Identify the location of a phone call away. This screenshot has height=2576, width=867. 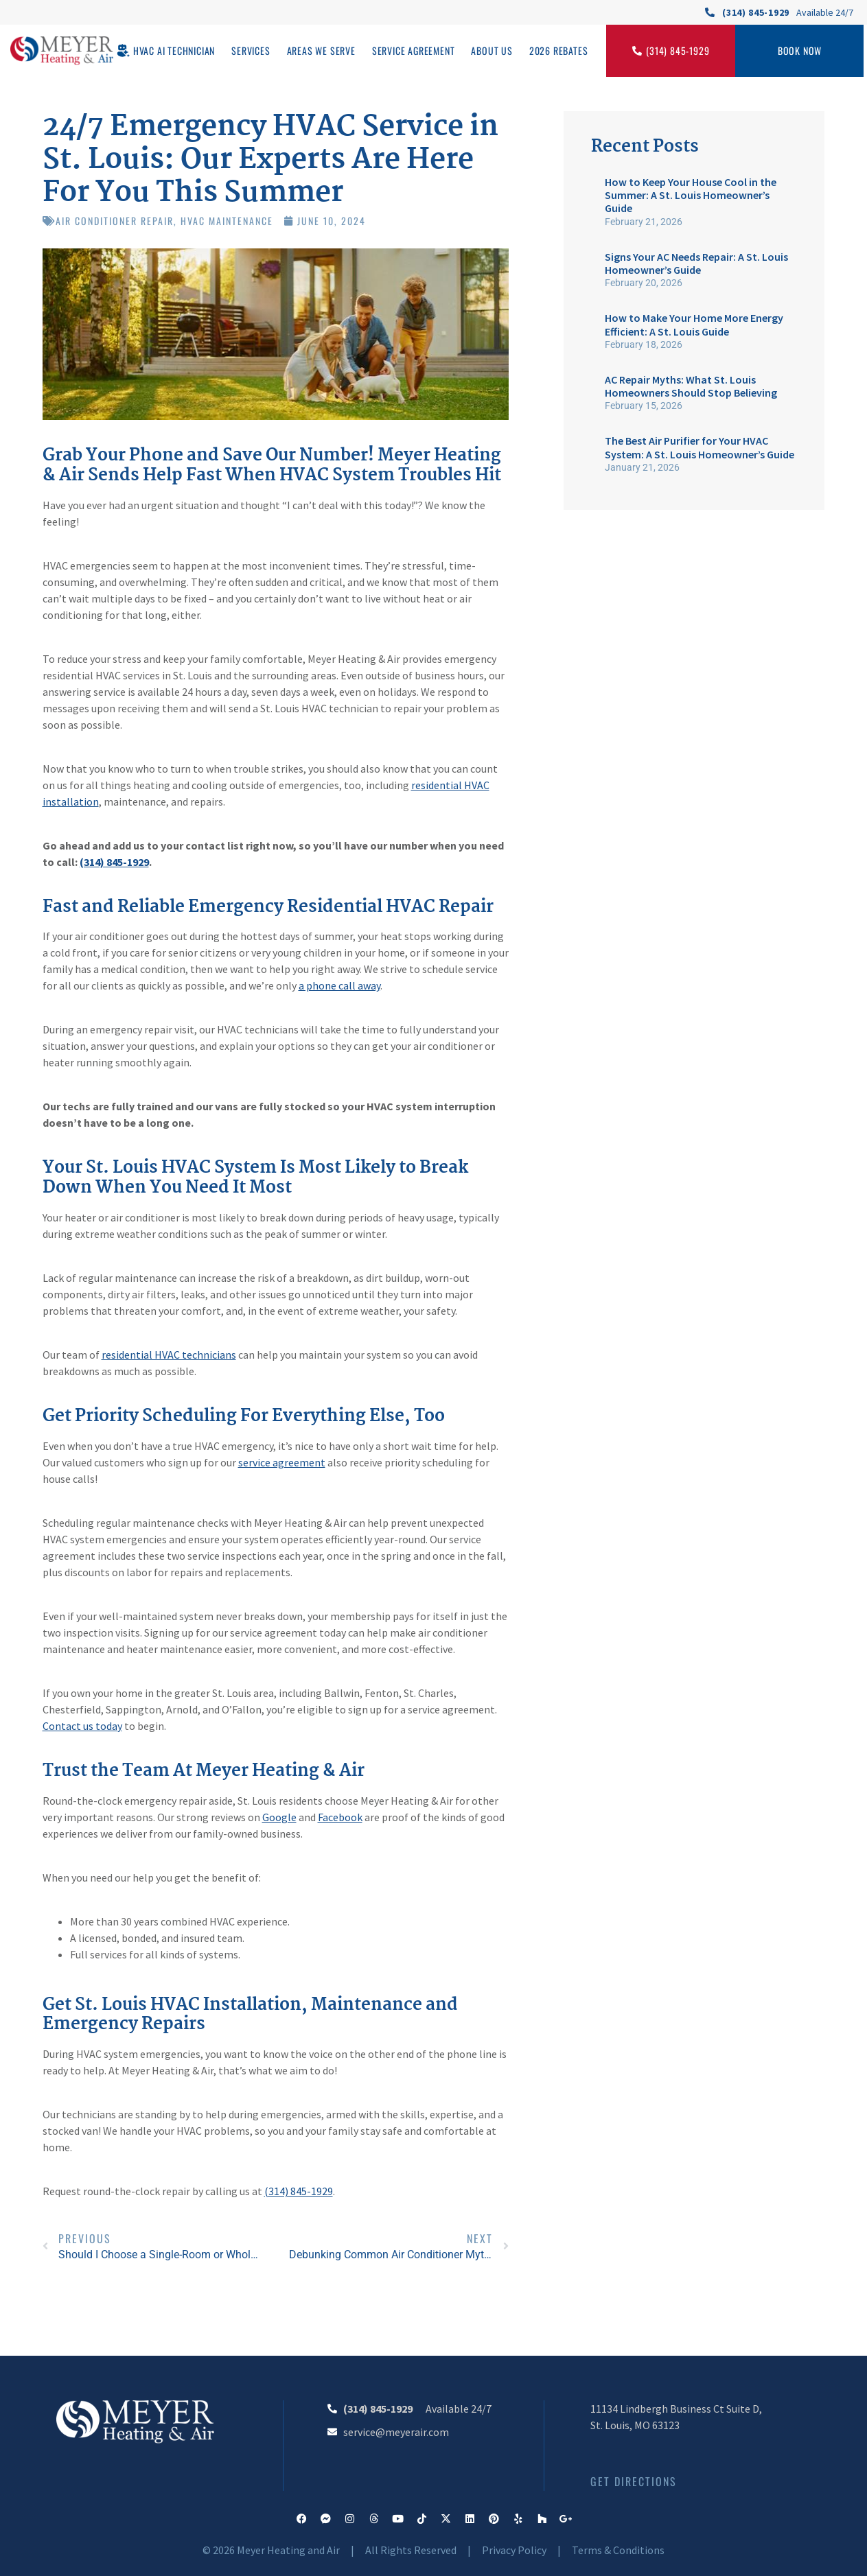
(339, 985).